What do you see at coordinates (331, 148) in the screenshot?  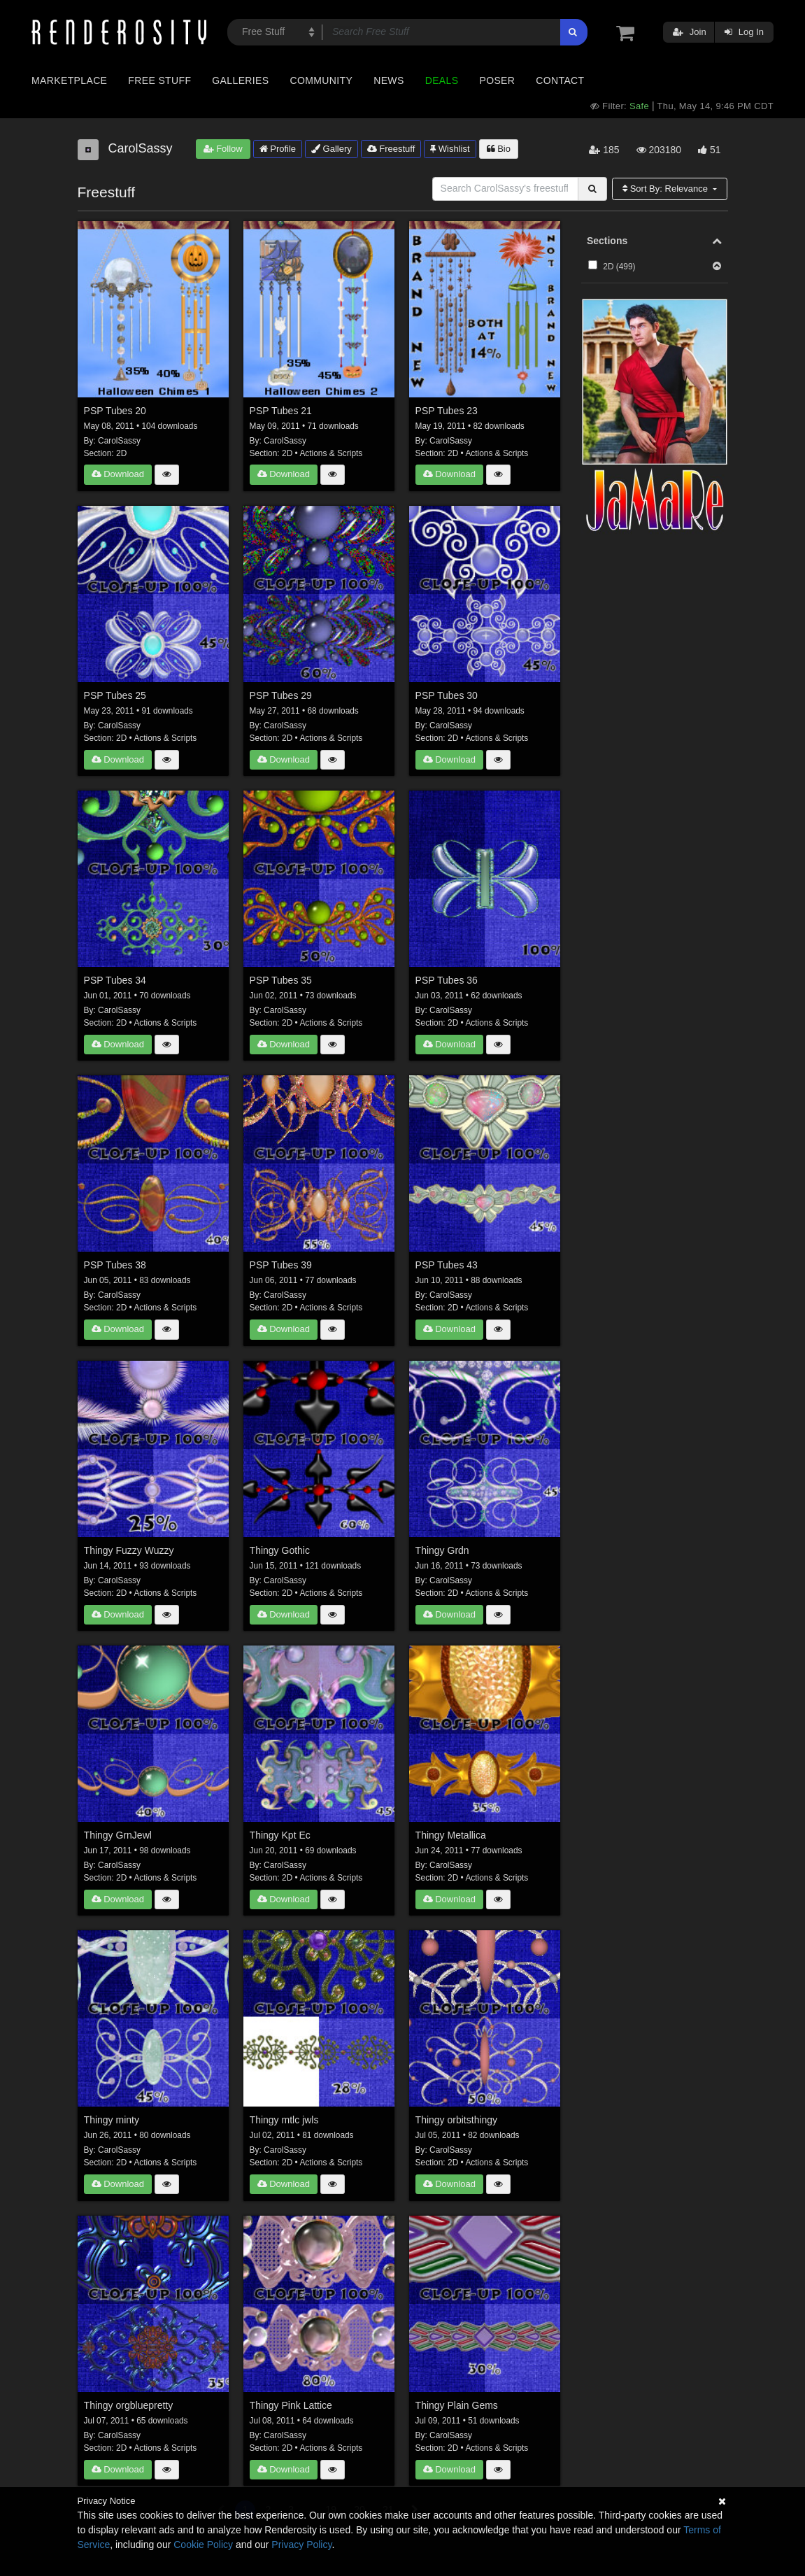 I see `Gallery` at bounding box center [331, 148].